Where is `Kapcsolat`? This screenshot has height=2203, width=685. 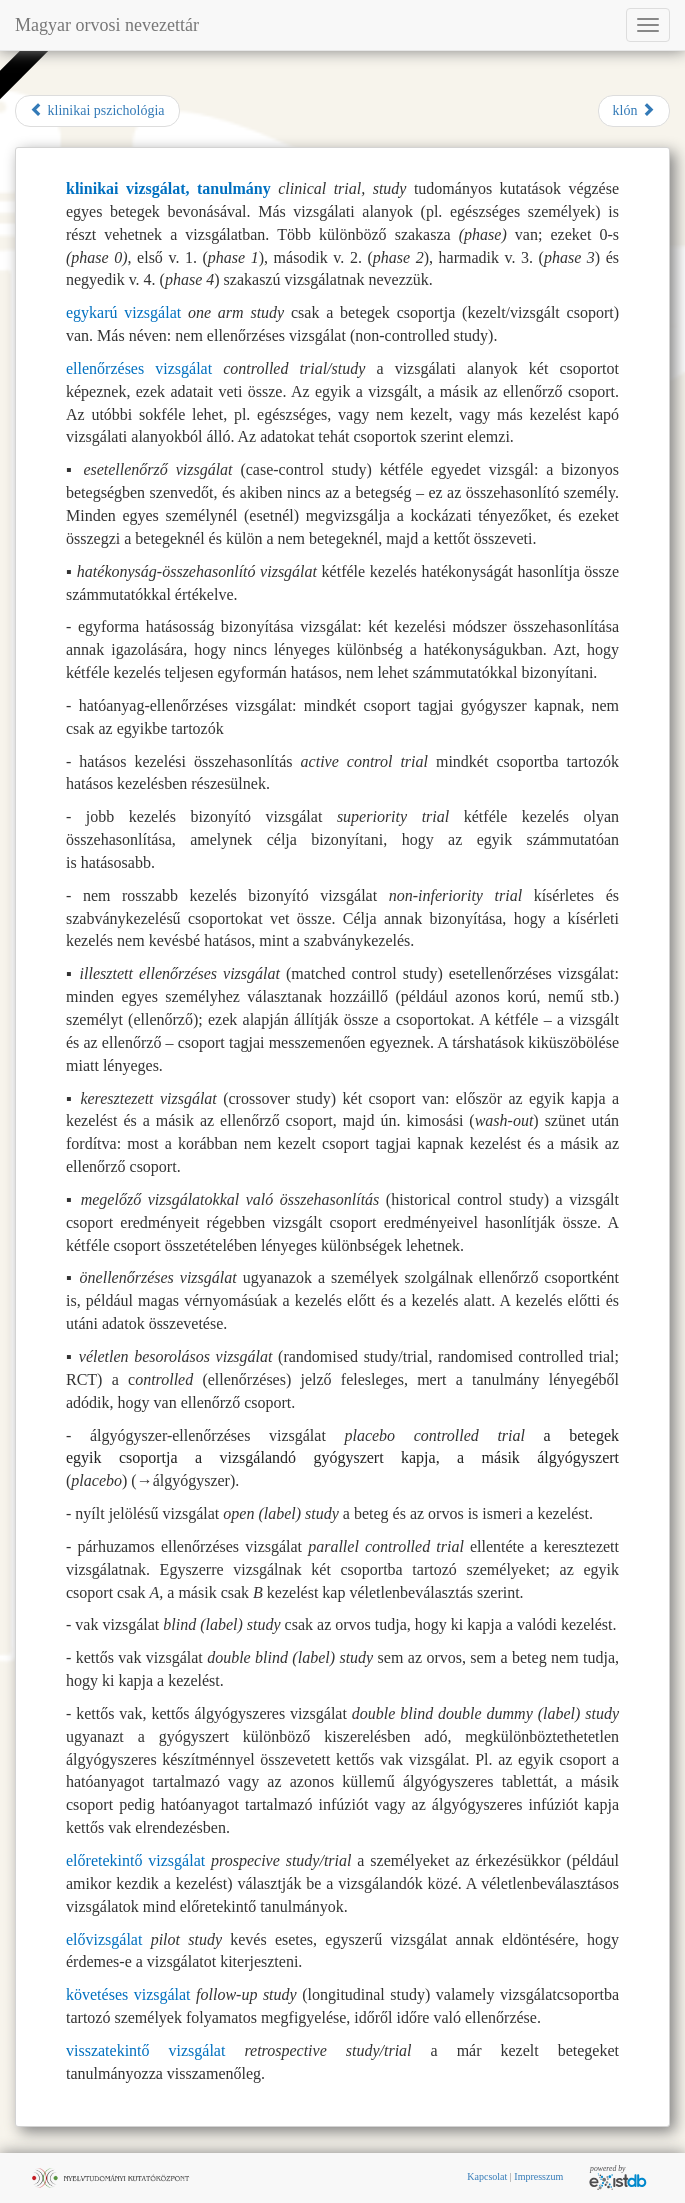 Kapcsolat is located at coordinates (487, 2176).